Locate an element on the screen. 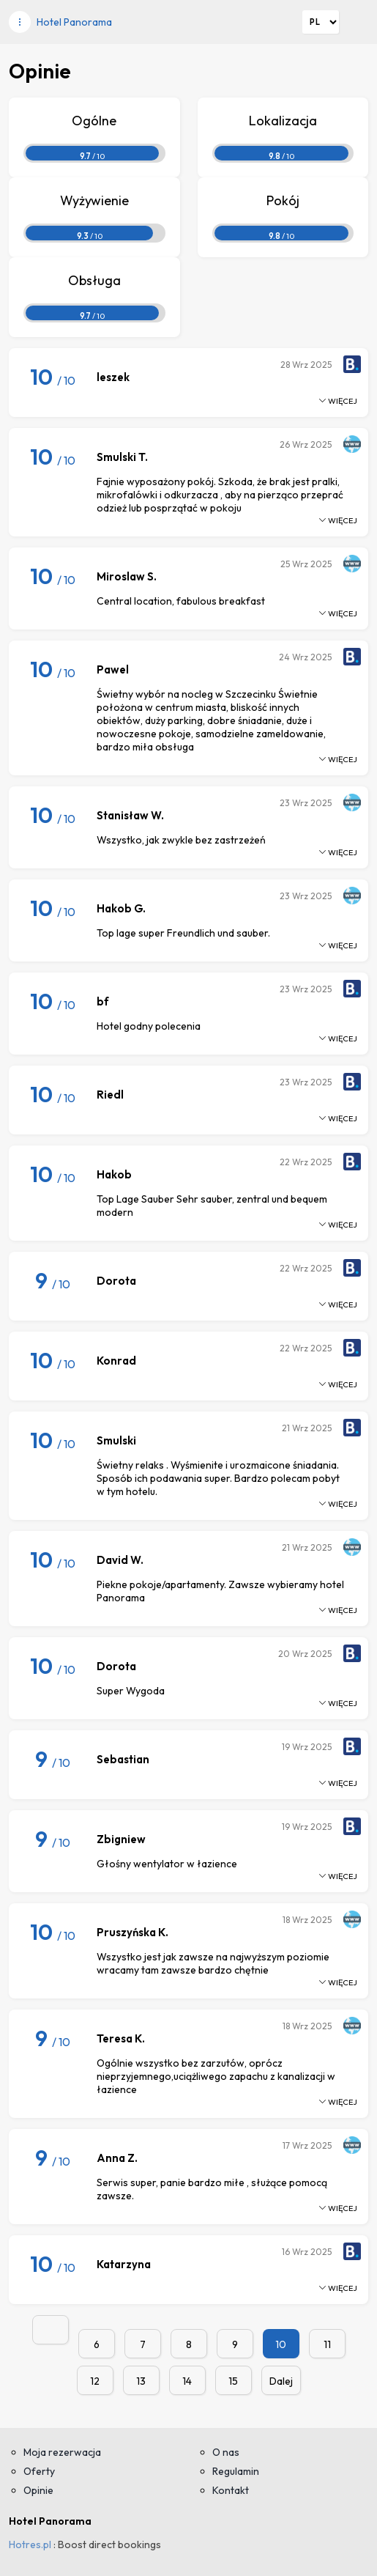  Hotres.pl is located at coordinates (30, 2544).